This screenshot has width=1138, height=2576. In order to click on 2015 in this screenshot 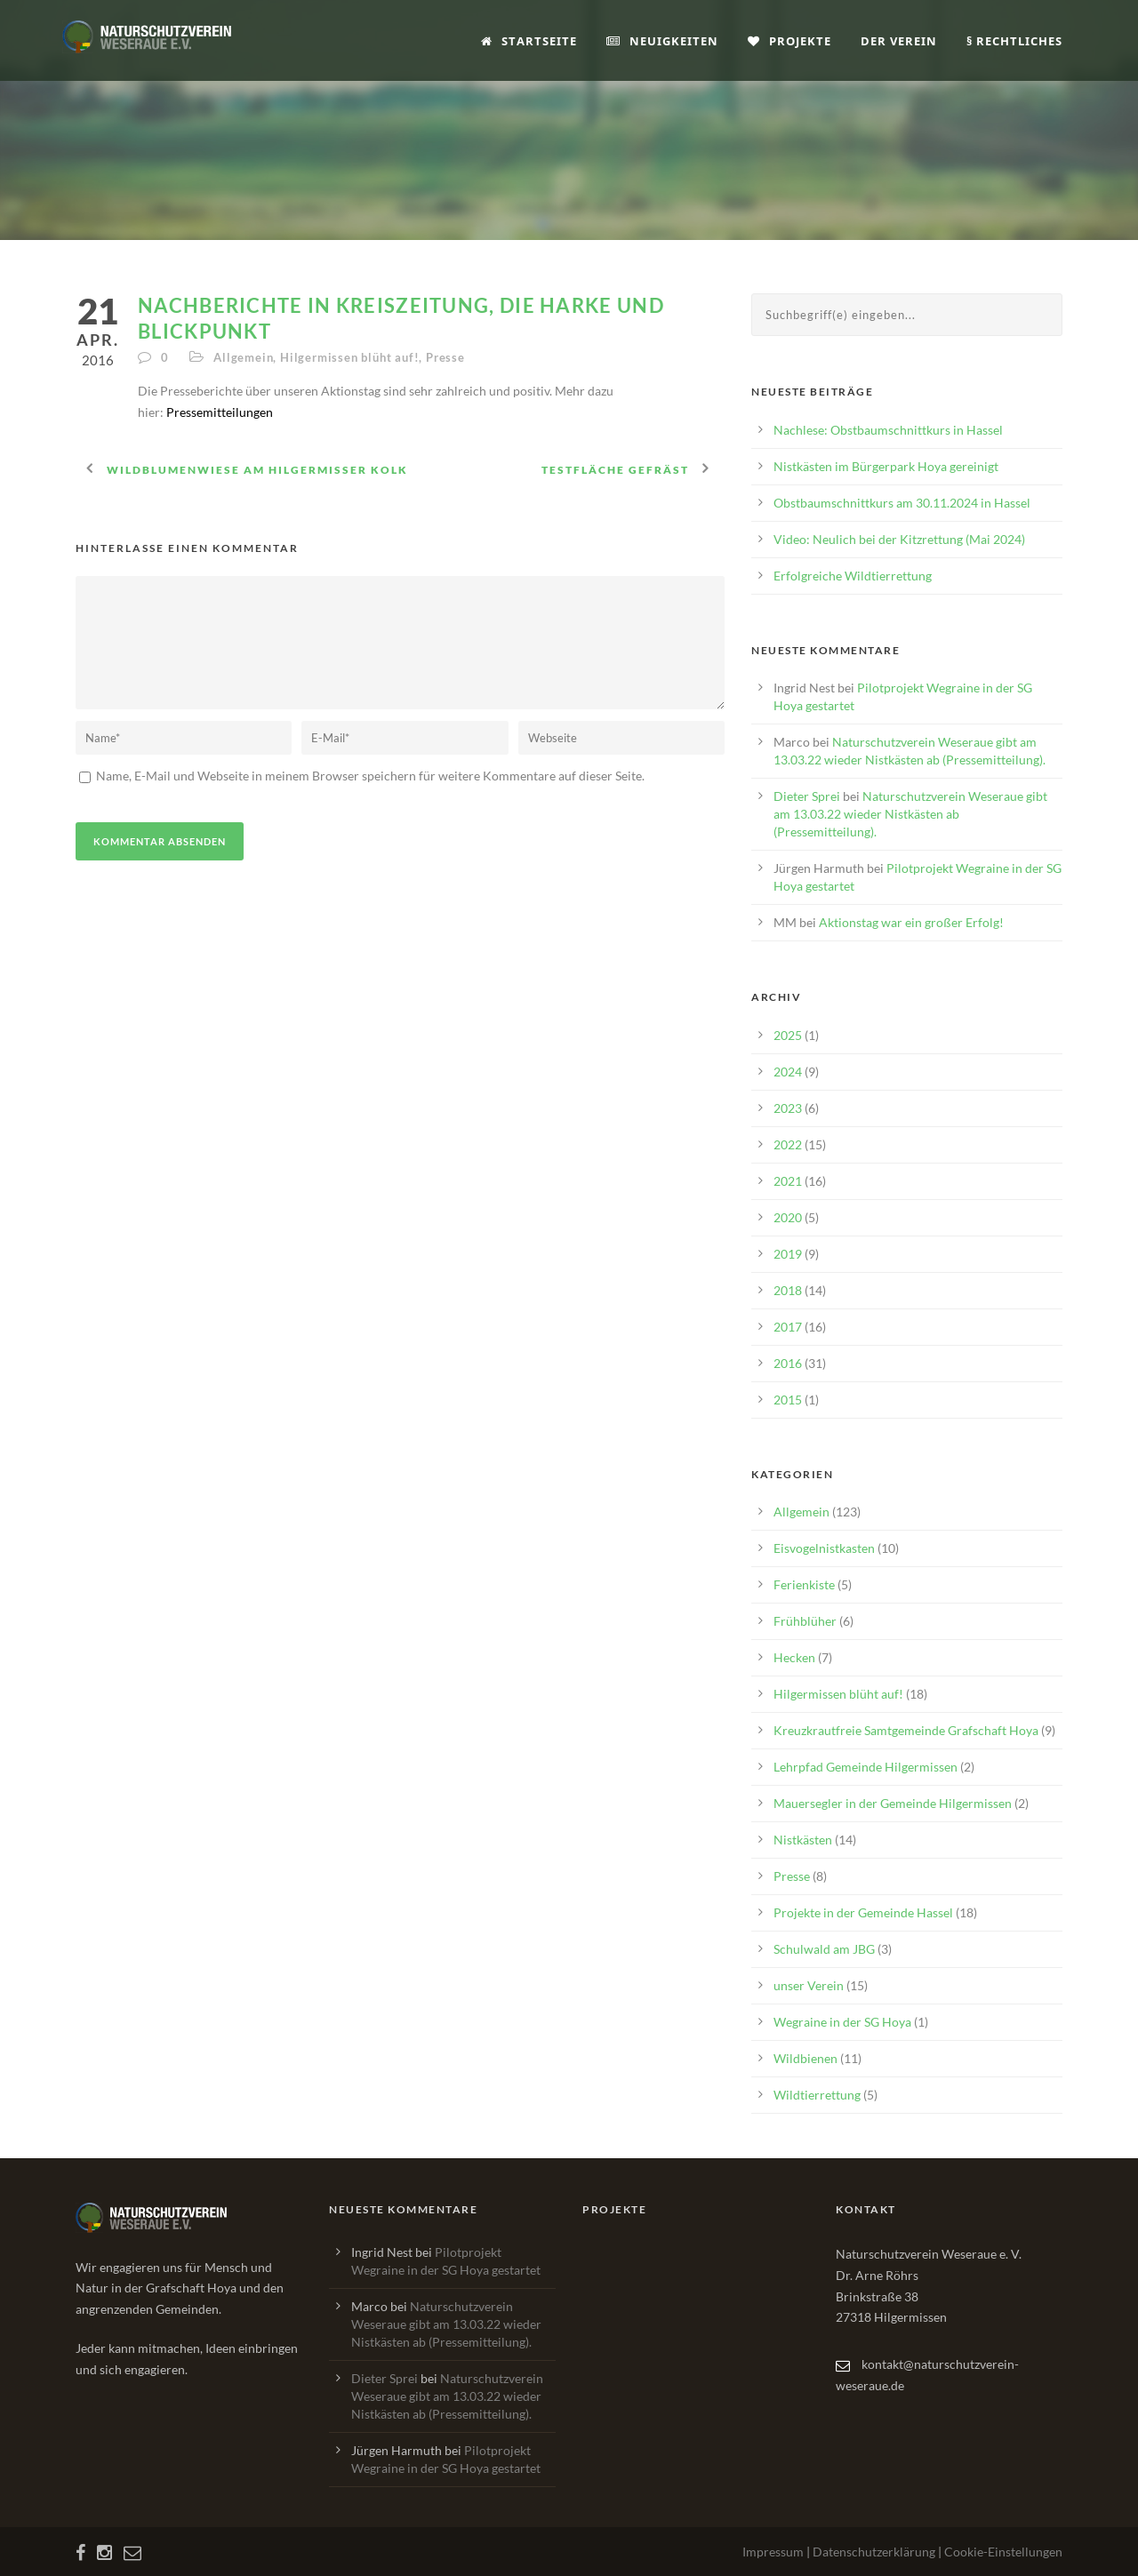, I will do `click(787, 1399)`.